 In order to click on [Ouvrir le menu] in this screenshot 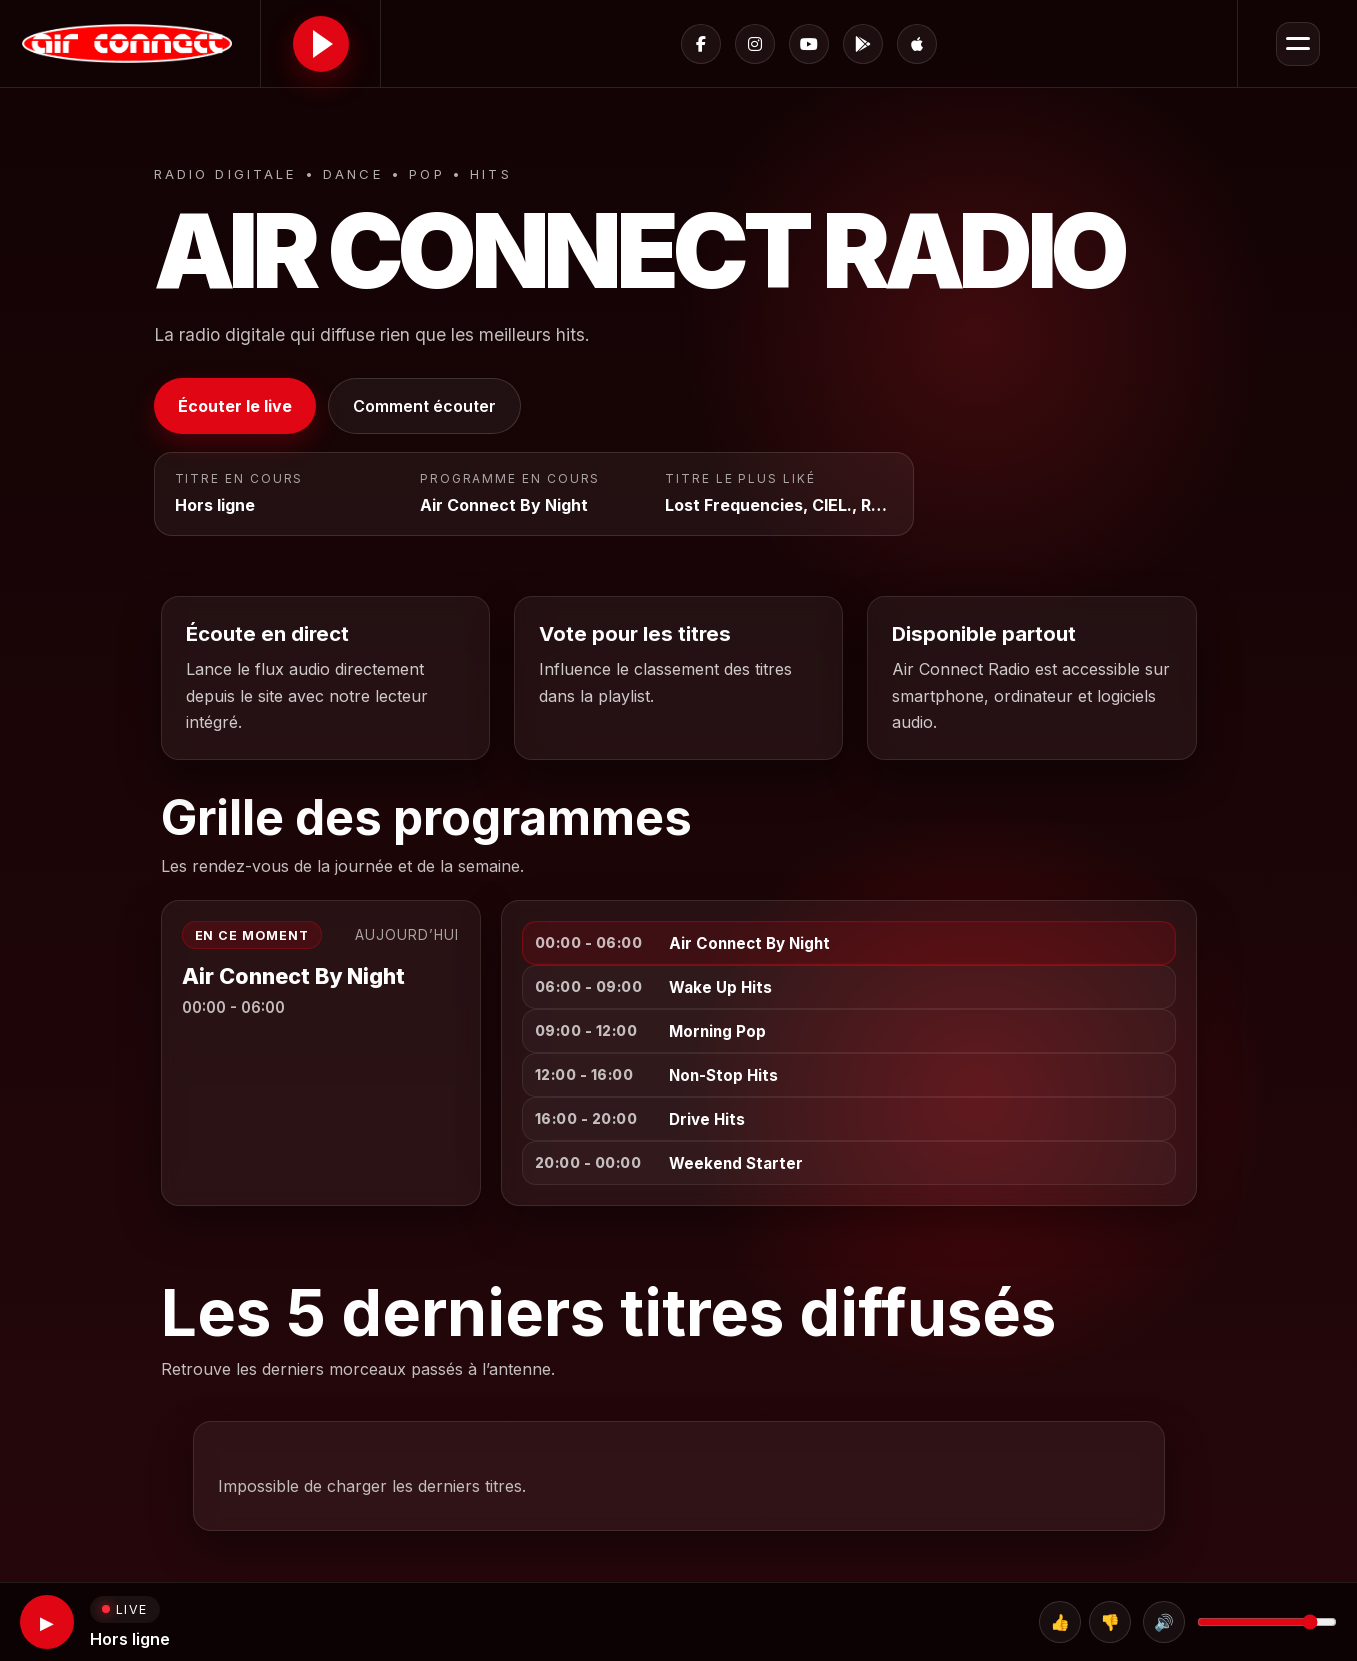, I will do `click(1298, 44)`.